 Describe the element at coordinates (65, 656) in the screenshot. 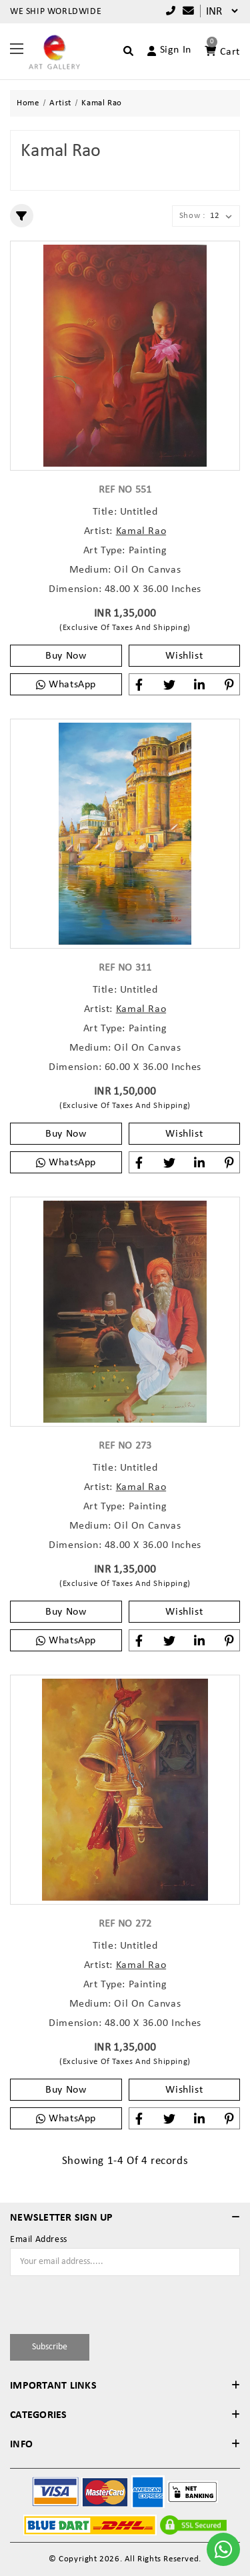

I see `Buy Now` at that location.